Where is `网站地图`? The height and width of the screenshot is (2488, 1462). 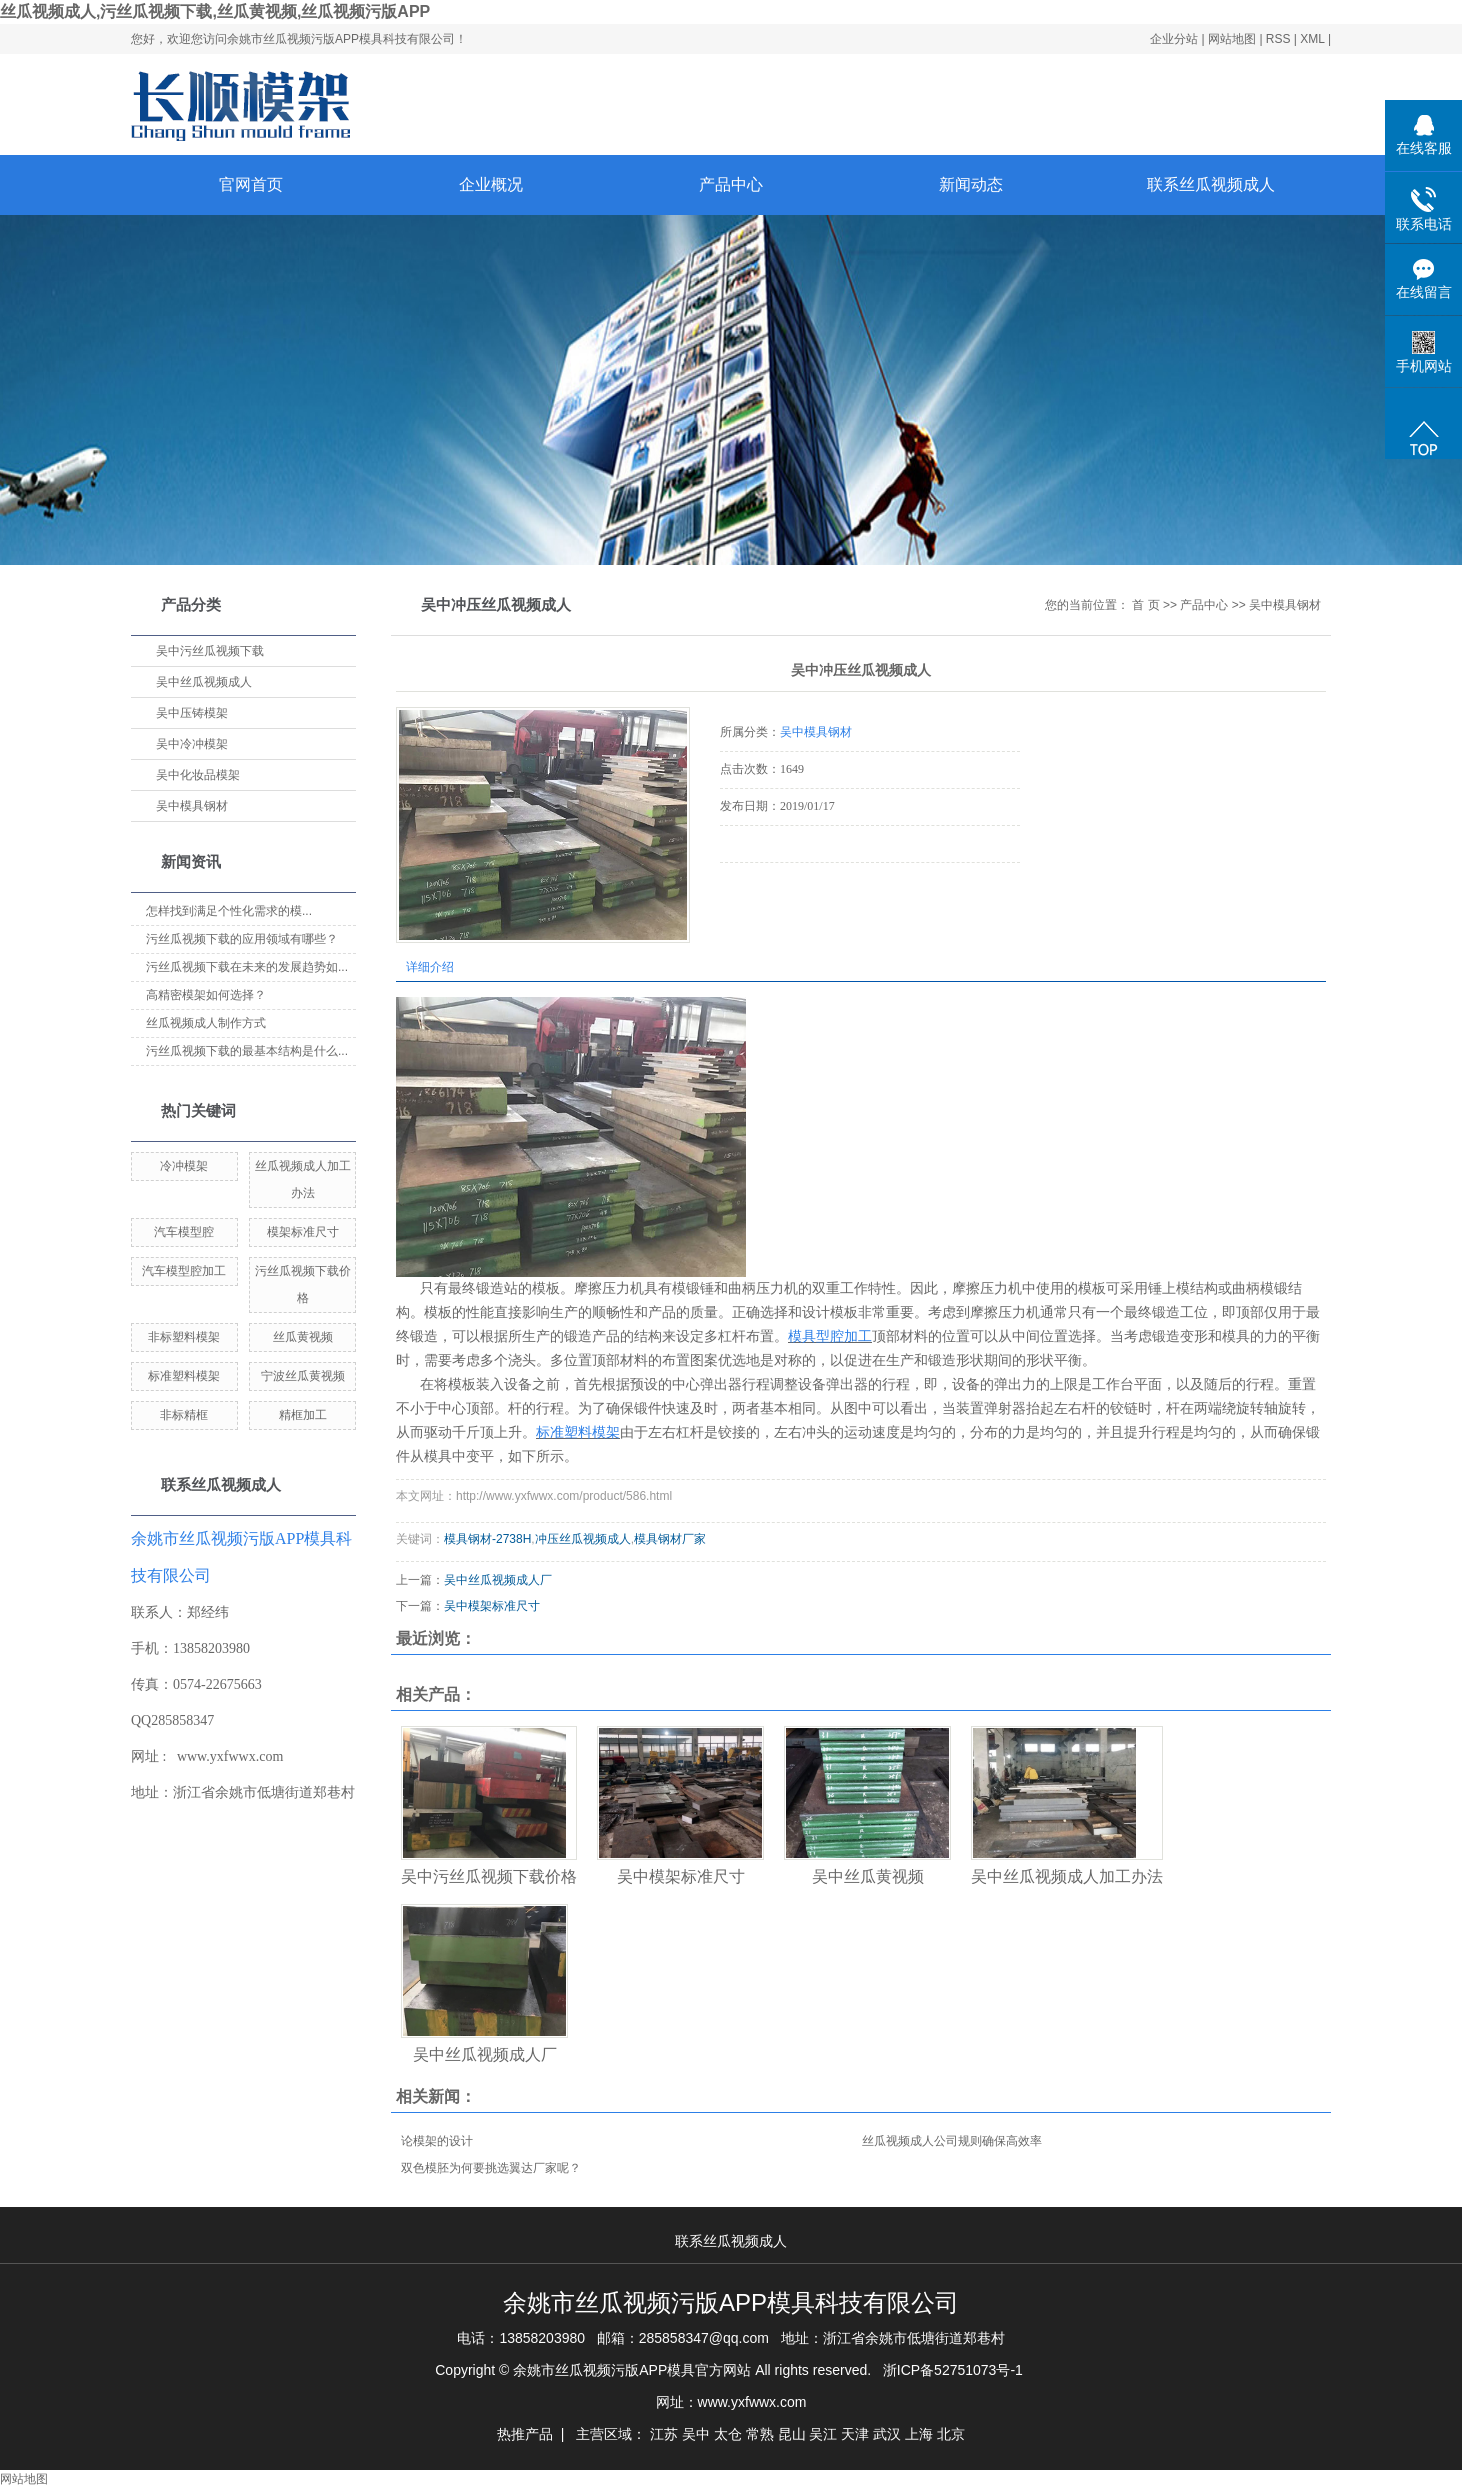 网站地图 is located at coordinates (1233, 39).